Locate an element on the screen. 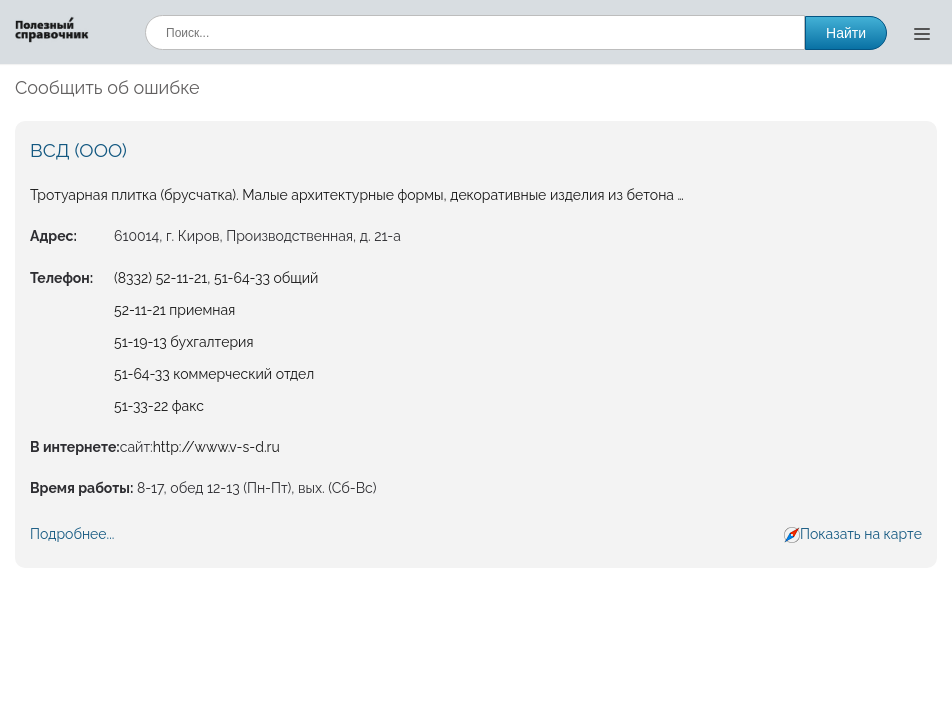 Image resolution: width=952 pixels, height=720 pixels. 52-11-21 приемная is located at coordinates (174, 310).